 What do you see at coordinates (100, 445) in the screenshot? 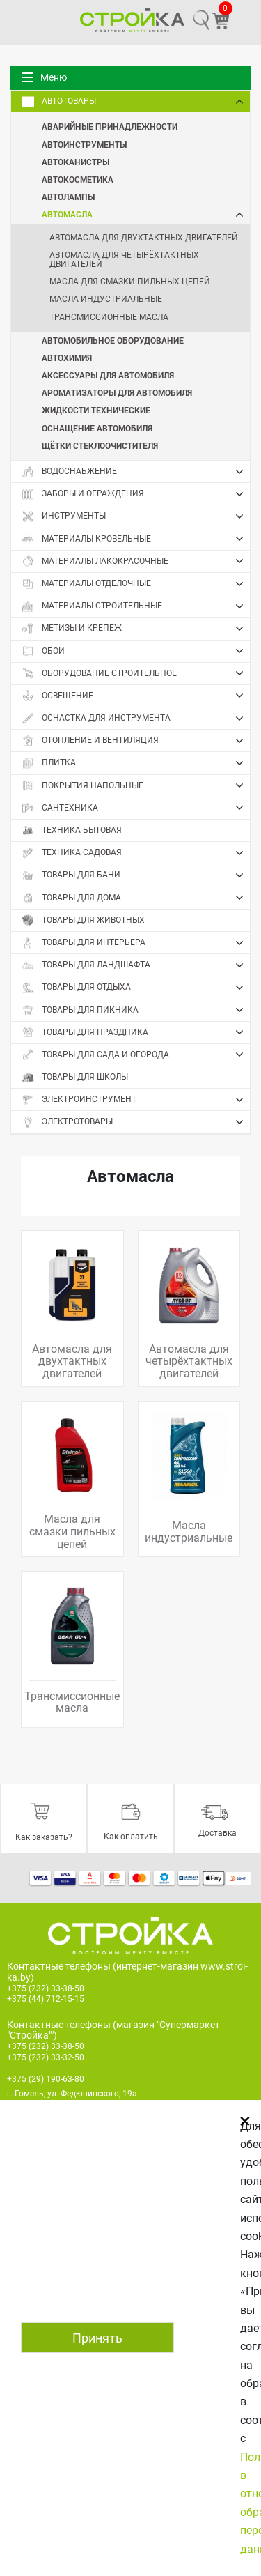
I see `Щётки стеклоочистителя` at bounding box center [100, 445].